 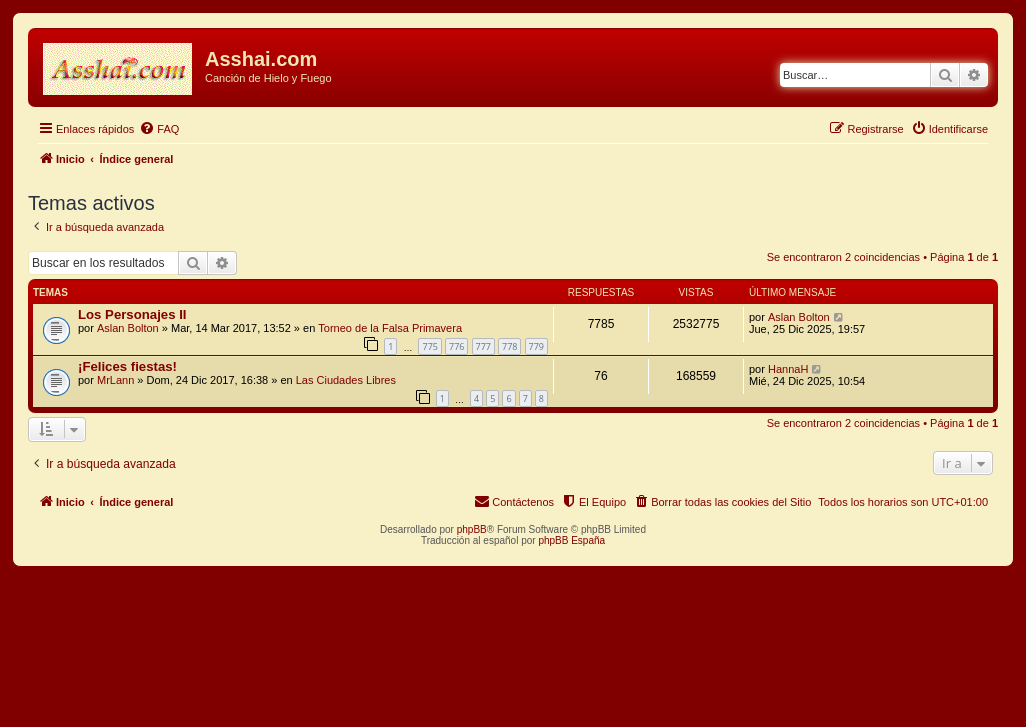 I want to click on ¡Felices fiestas!, so click(x=127, y=366).